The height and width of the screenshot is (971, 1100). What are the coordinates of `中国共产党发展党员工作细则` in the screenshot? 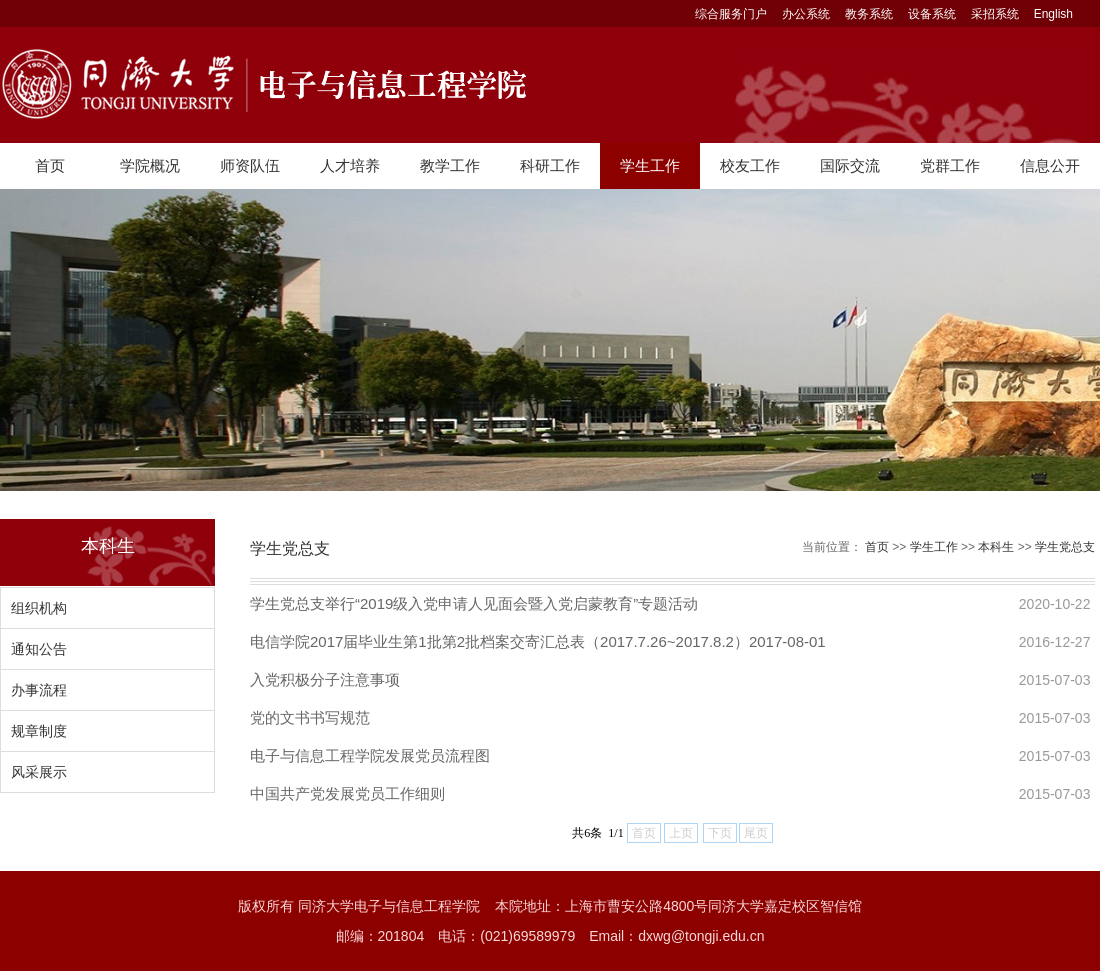 It's located at (347, 793).